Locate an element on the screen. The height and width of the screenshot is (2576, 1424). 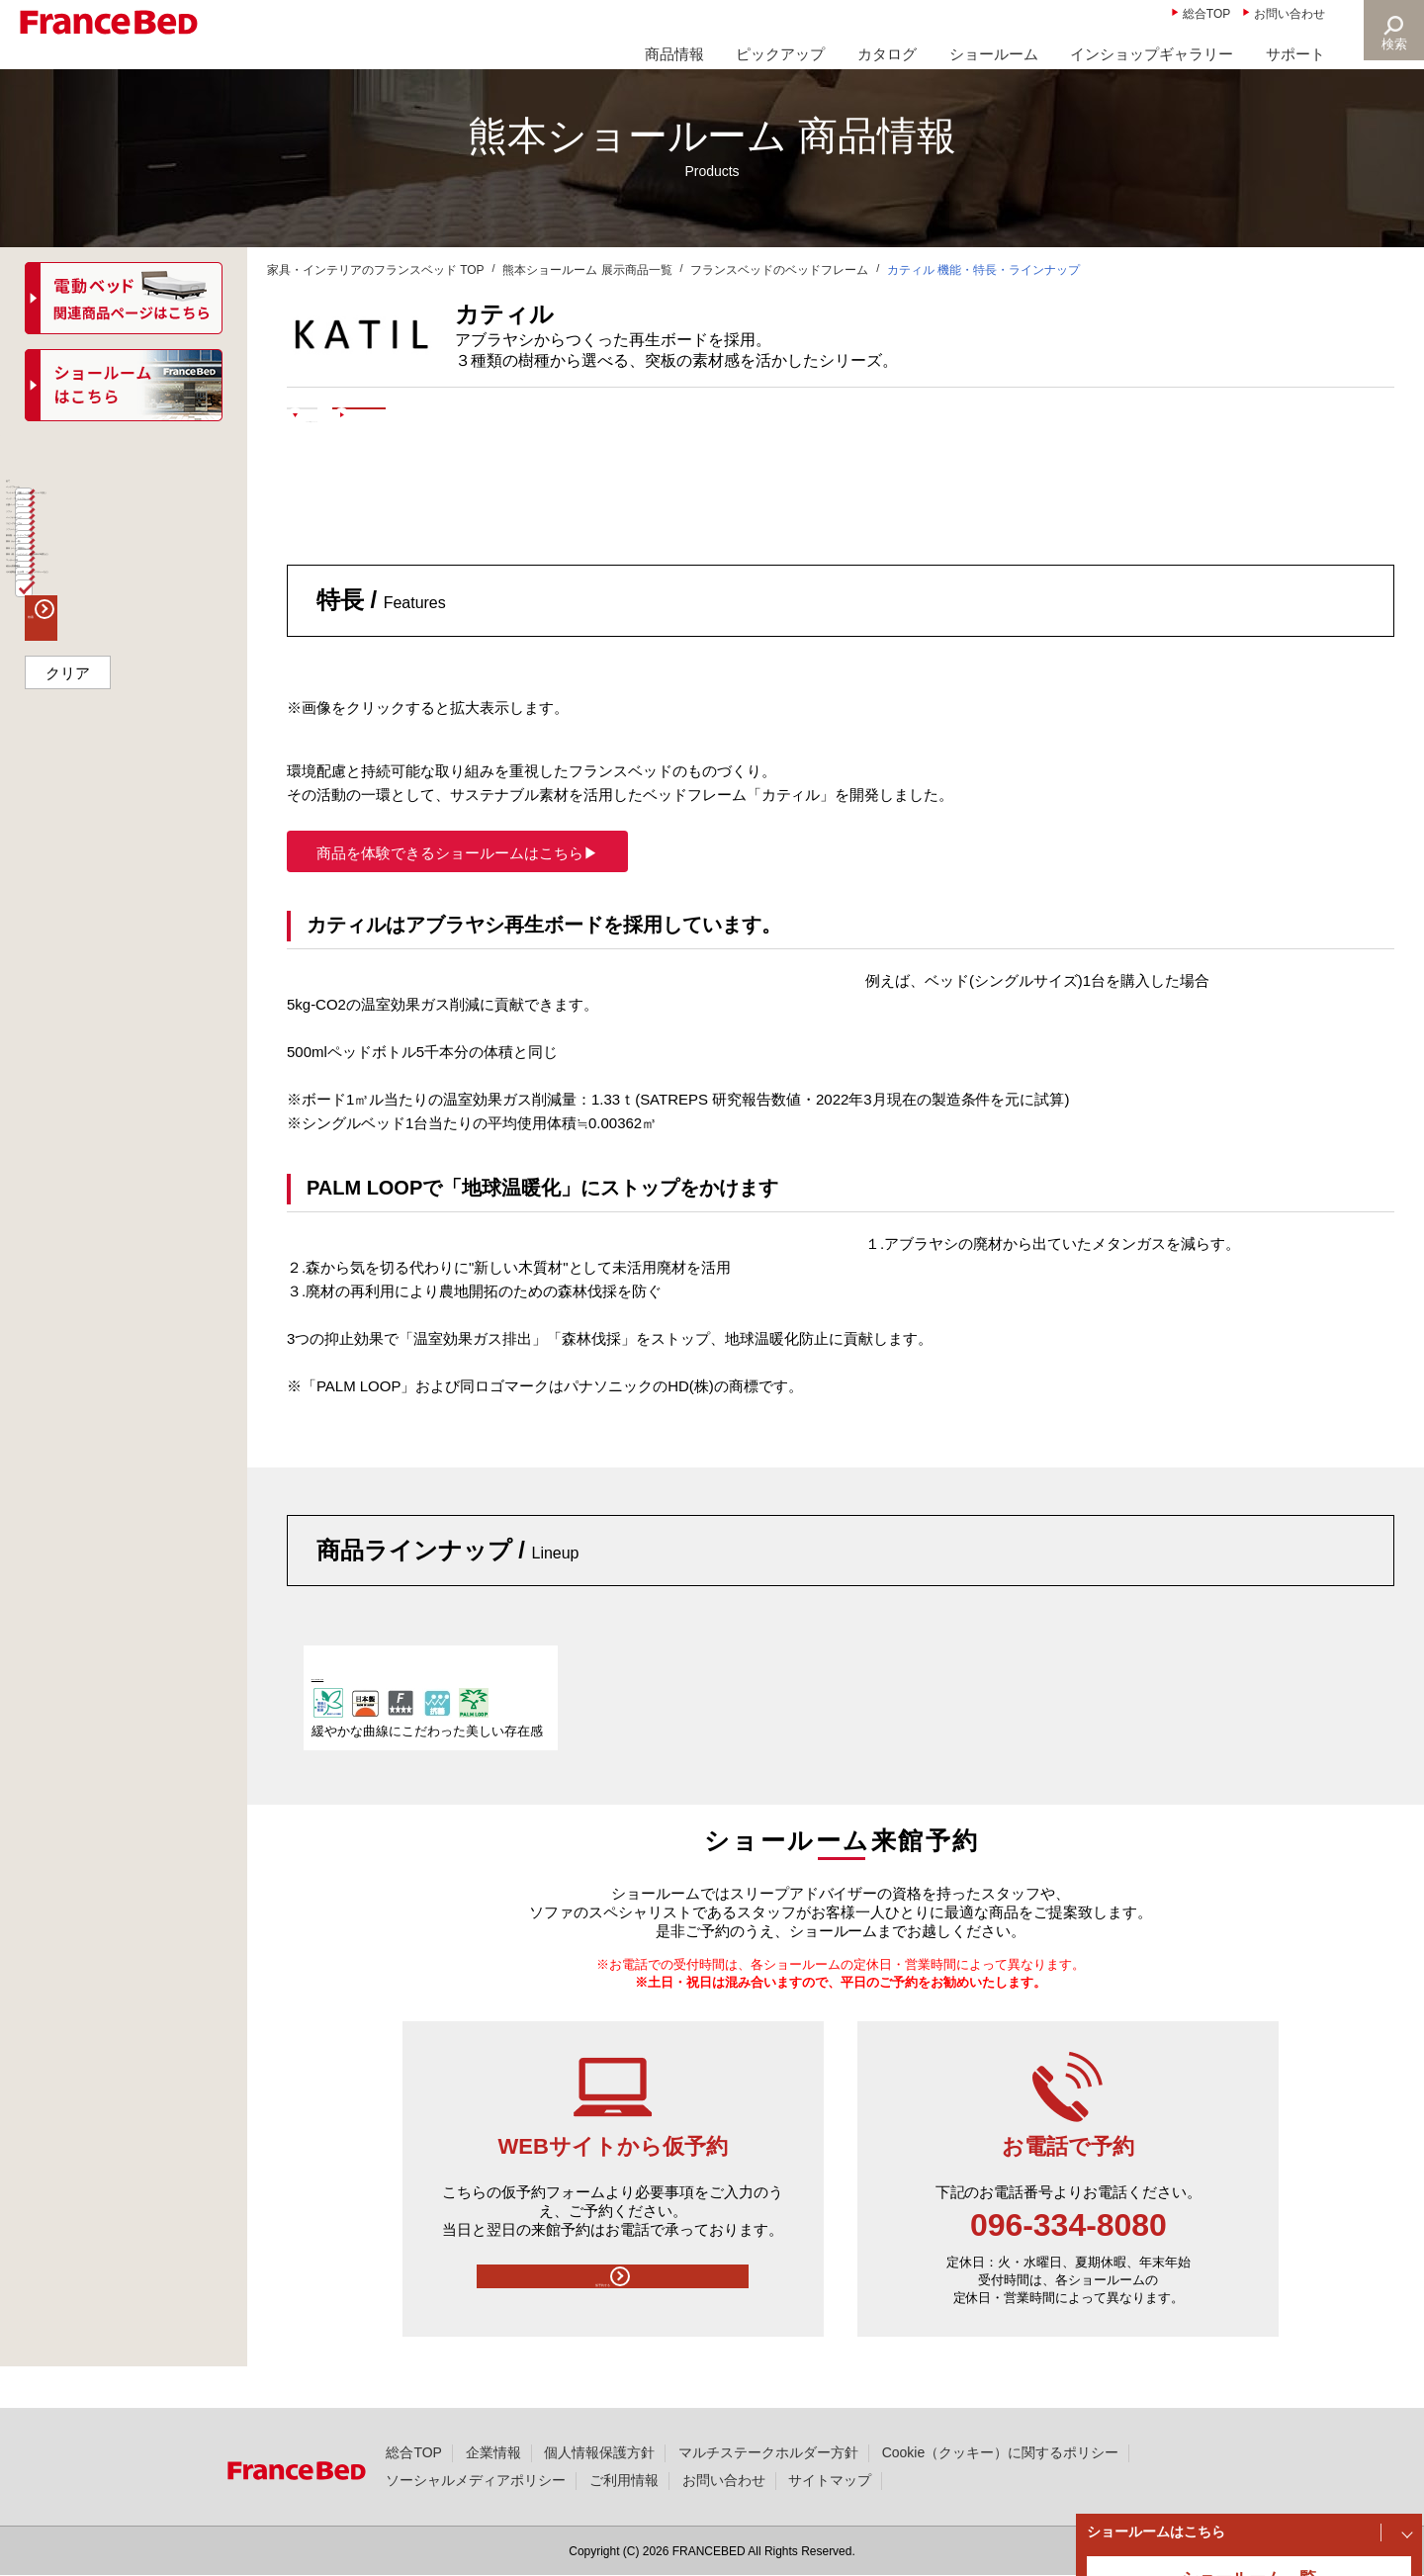
クリア is located at coordinates (67, 1235).